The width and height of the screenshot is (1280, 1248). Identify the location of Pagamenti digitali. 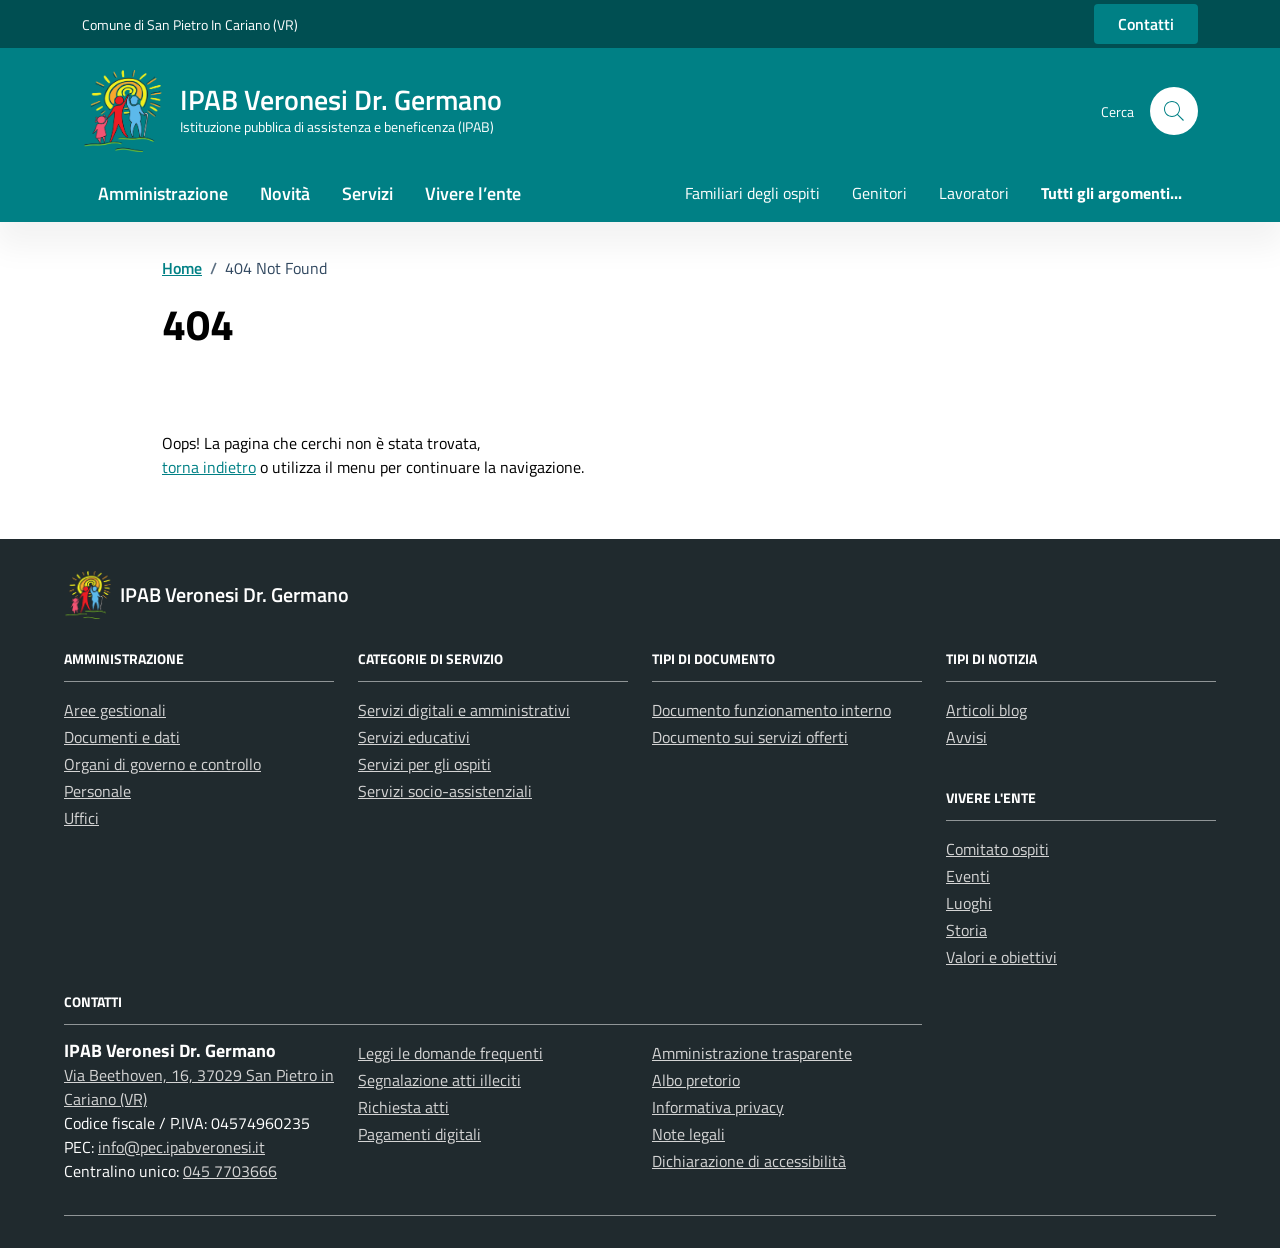
(419, 1134).